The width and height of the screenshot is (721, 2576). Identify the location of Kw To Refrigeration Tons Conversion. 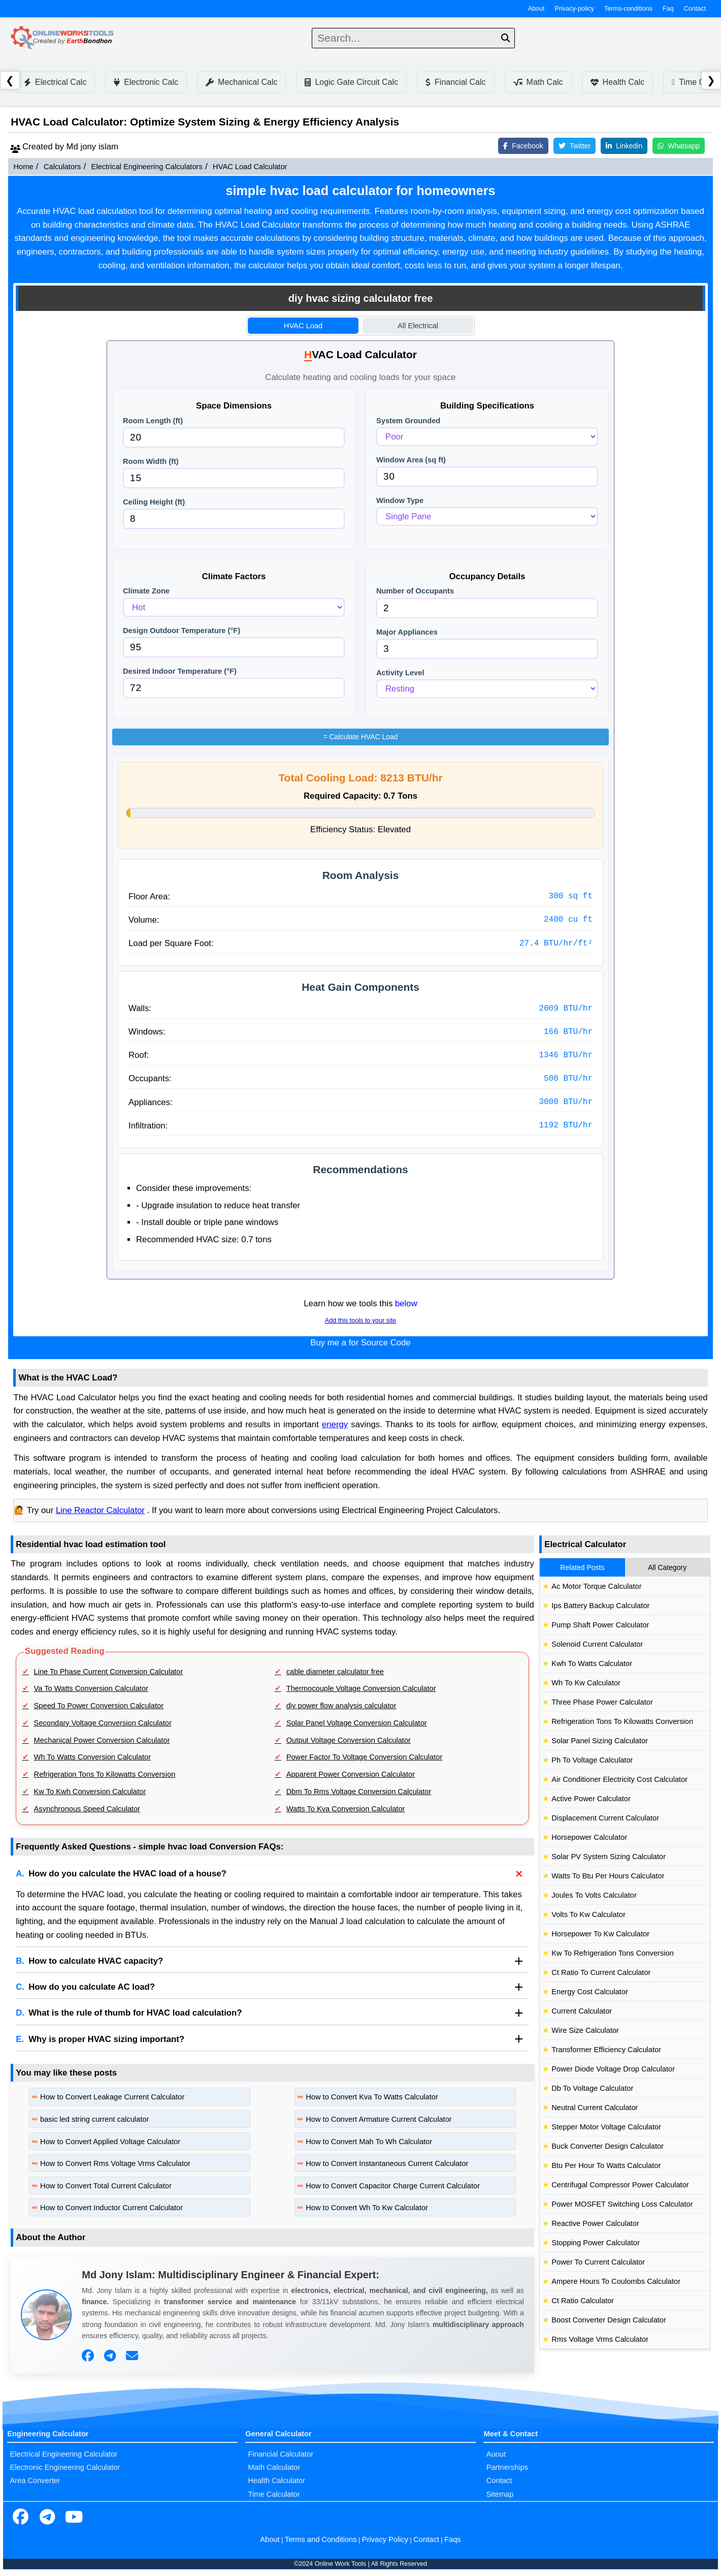
(612, 1953).